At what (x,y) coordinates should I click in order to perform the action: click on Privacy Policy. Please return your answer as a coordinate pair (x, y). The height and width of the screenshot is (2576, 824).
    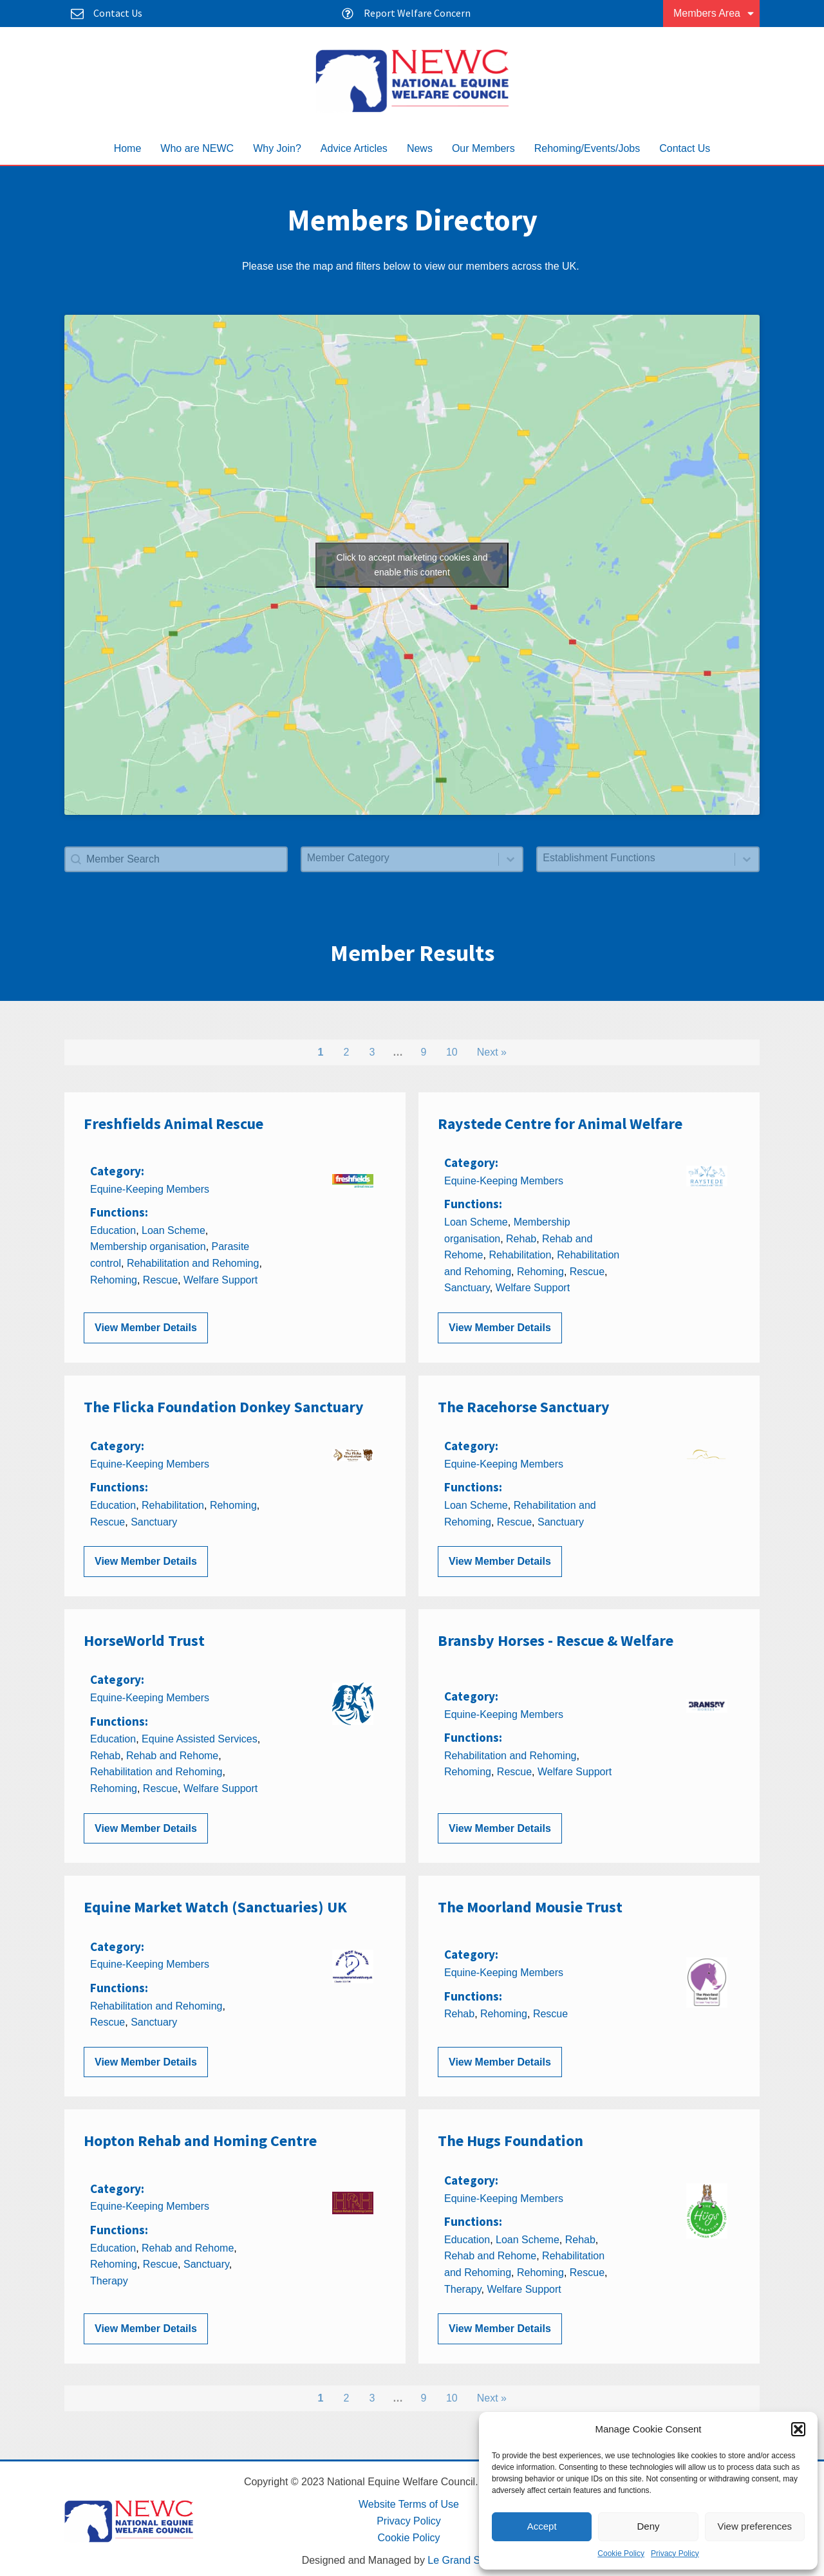
    Looking at the image, I should click on (675, 2553).